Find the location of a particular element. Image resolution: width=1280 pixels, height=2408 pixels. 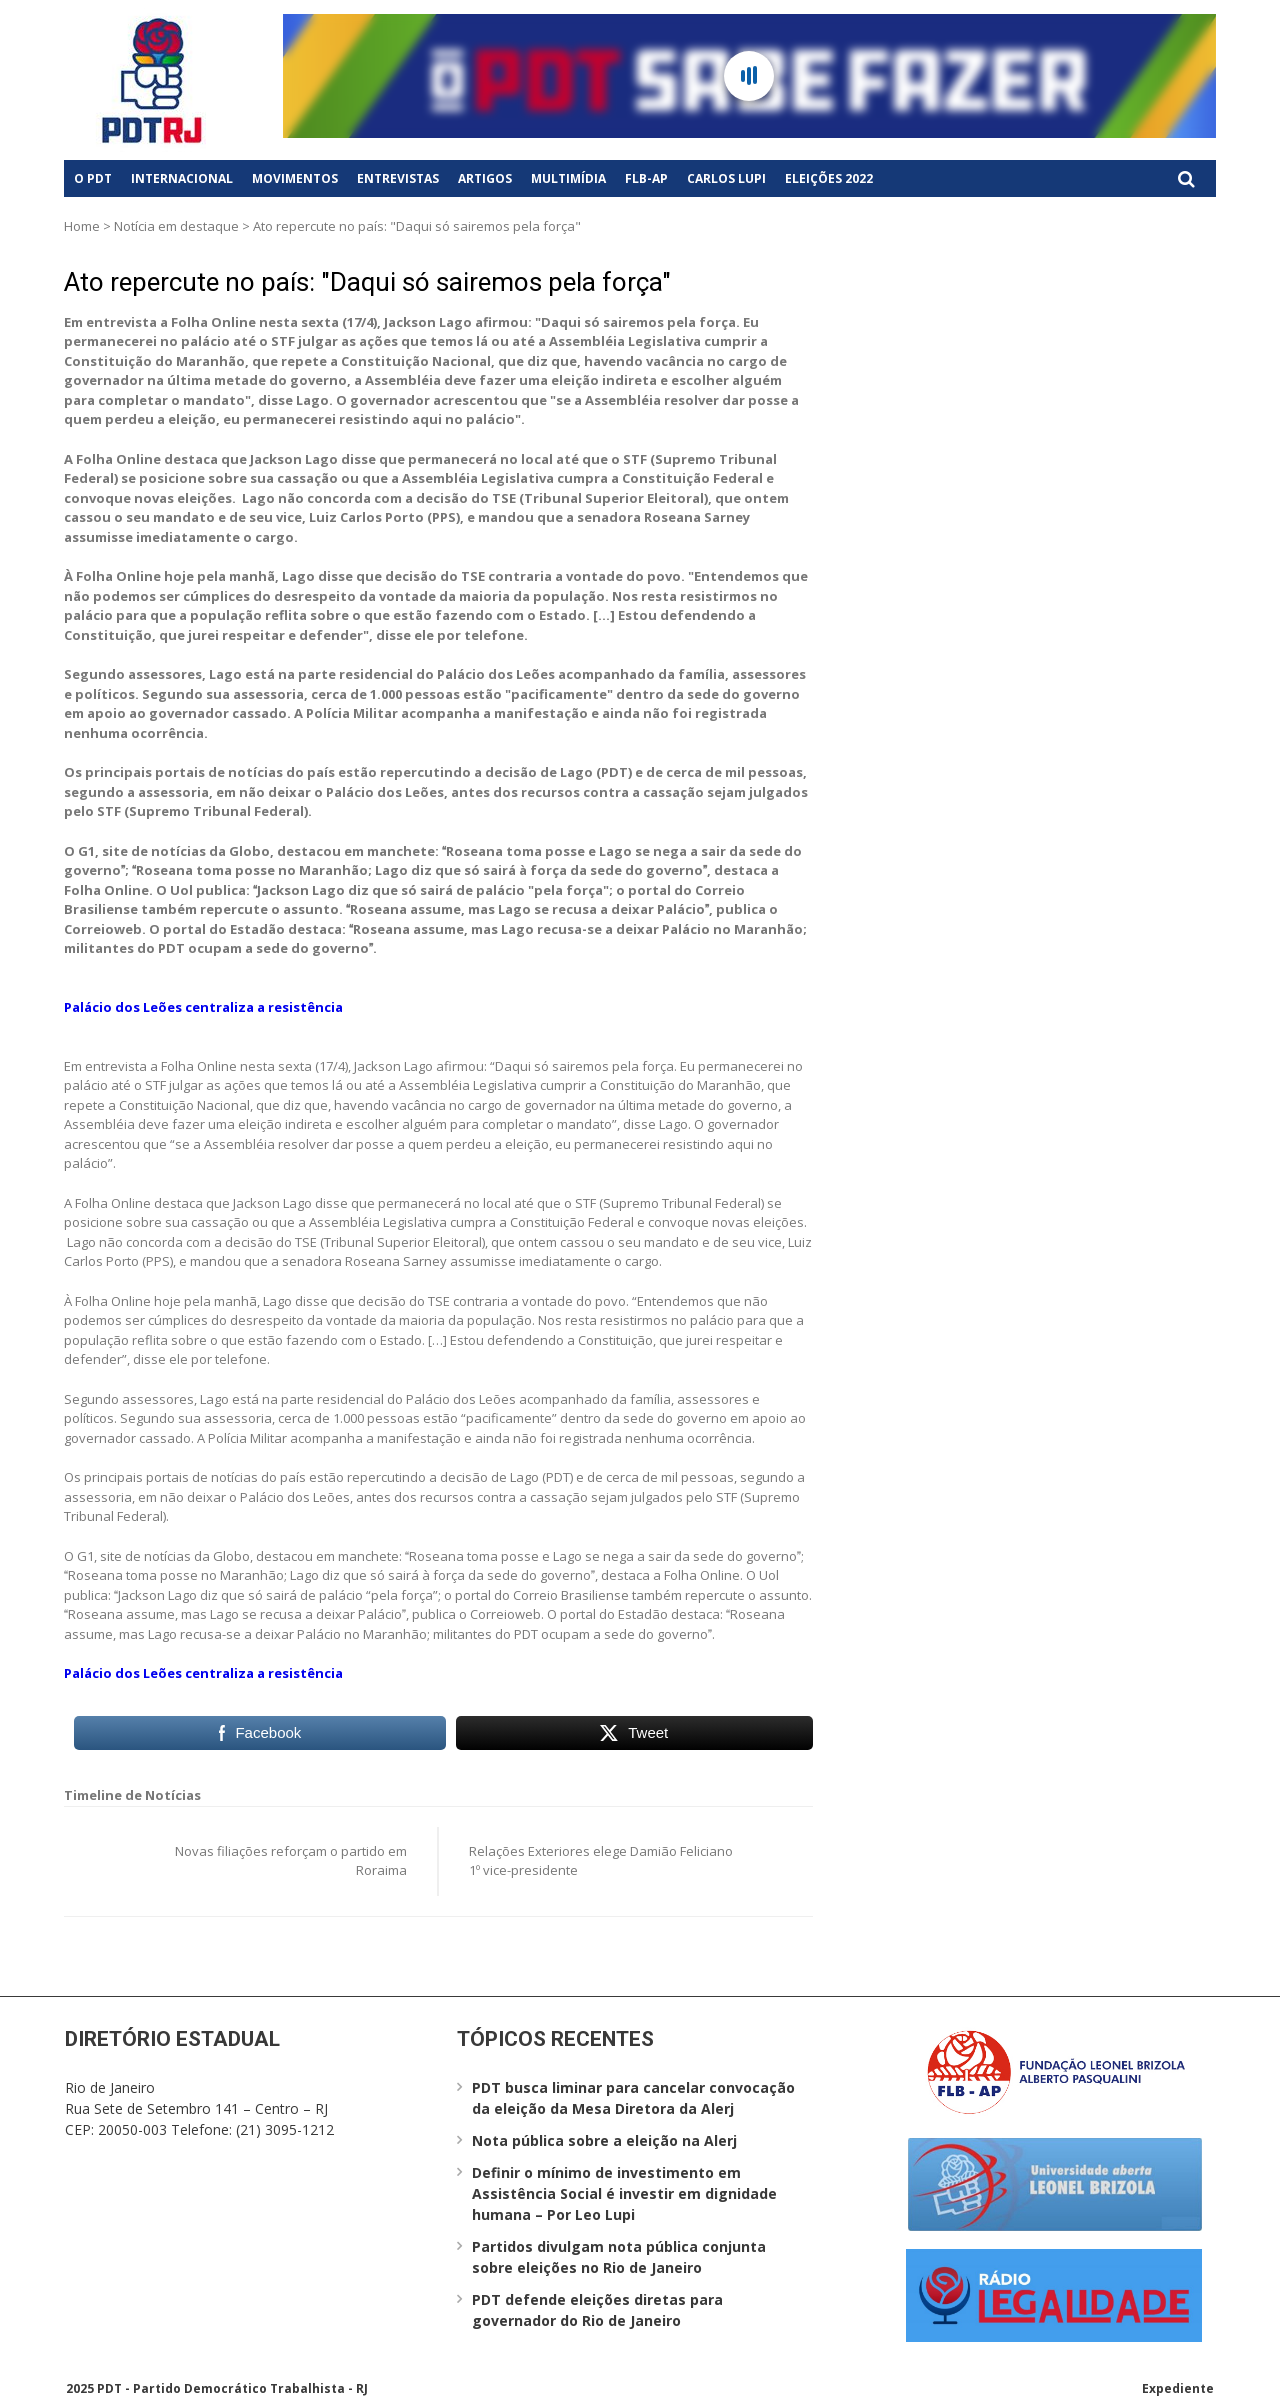

PDT defende eleições diretas para governador do Rio de Janeiro is located at coordinates (597, 2310).